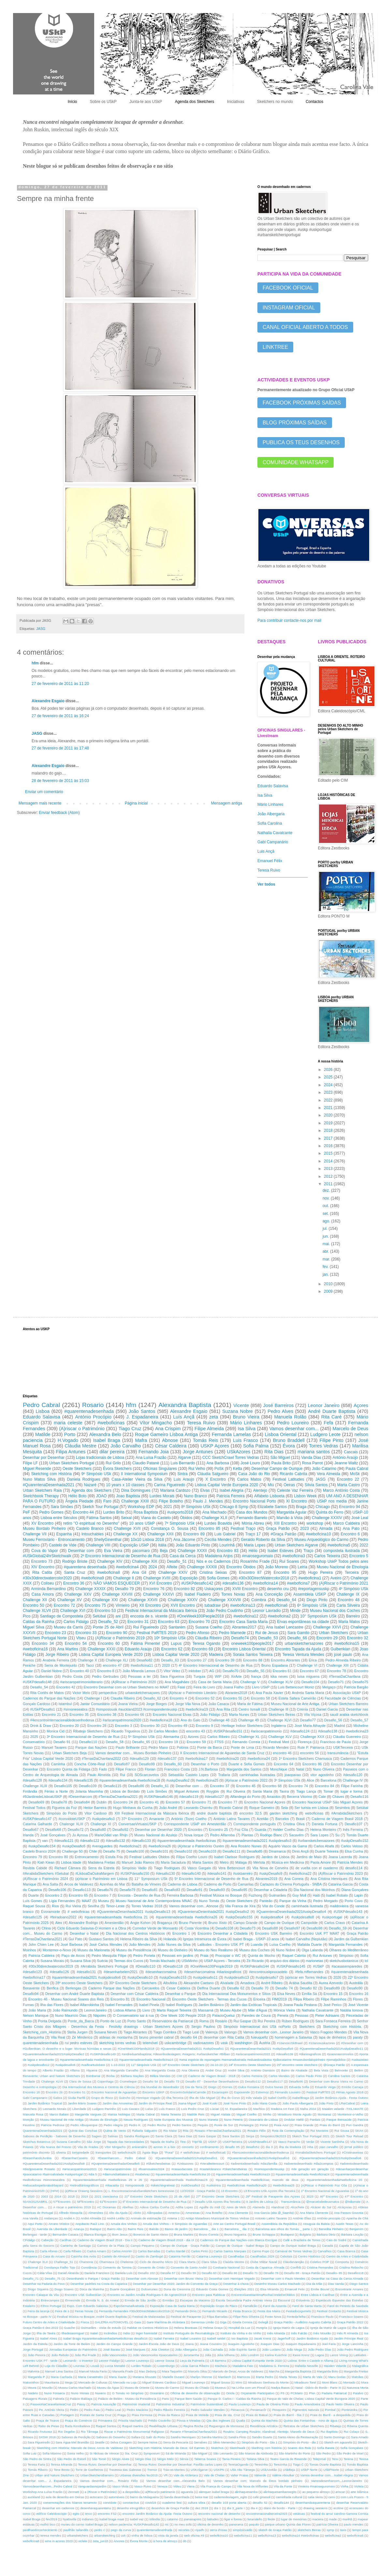  What do you see at coordinates (42, 1567) in the screenshot?
I see `XIV Encontro` at bounding box center [42, 1567].